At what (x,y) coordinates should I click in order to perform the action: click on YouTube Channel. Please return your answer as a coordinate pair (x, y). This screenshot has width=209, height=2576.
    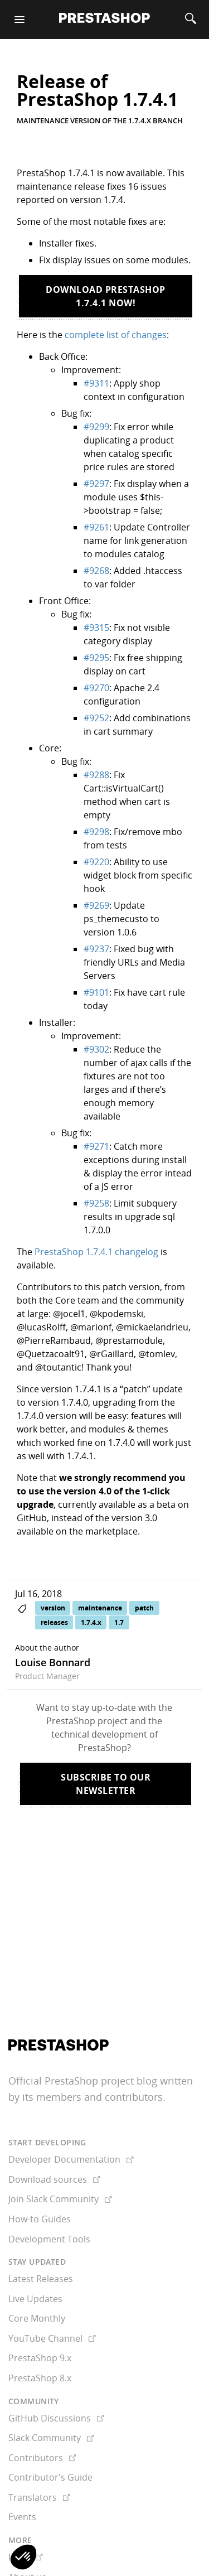
    Looking at the image, I should click on (52, 2294).